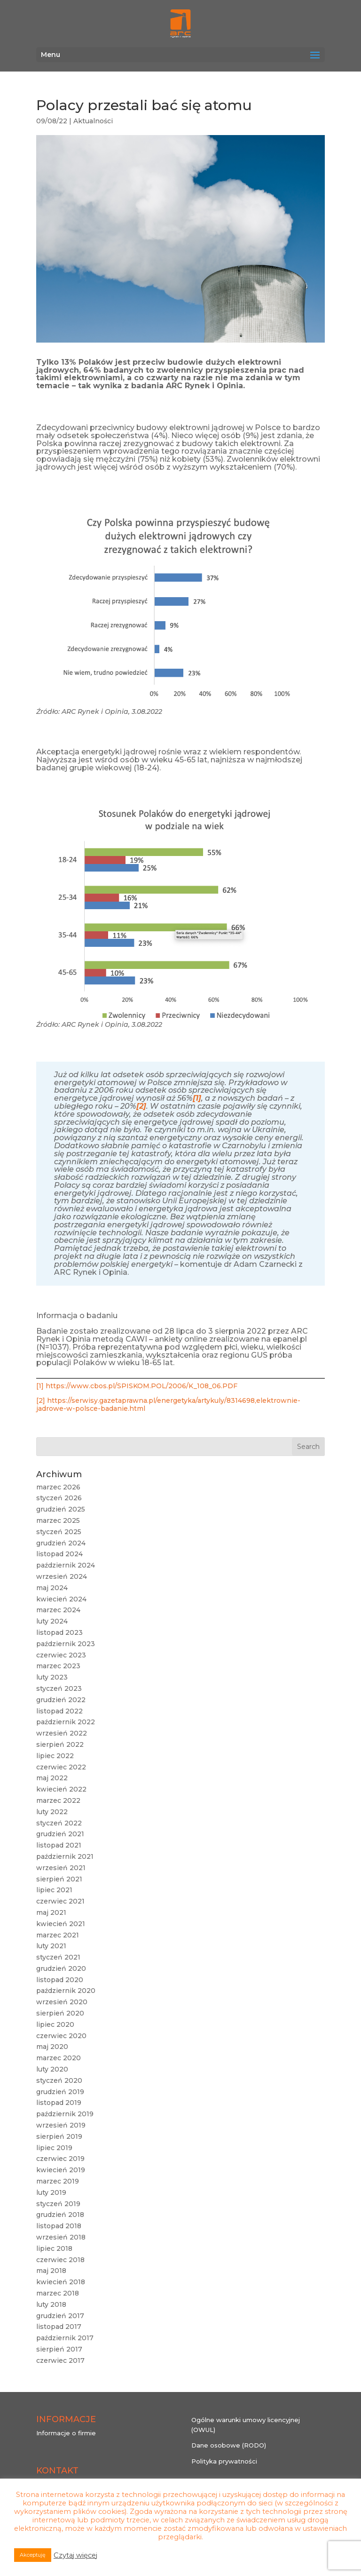 The width and height of the screenshot is (361, 2576). Describe the element at coordinates (58, 1532) in the screenshot. I see `styczeń 2025` at that location.